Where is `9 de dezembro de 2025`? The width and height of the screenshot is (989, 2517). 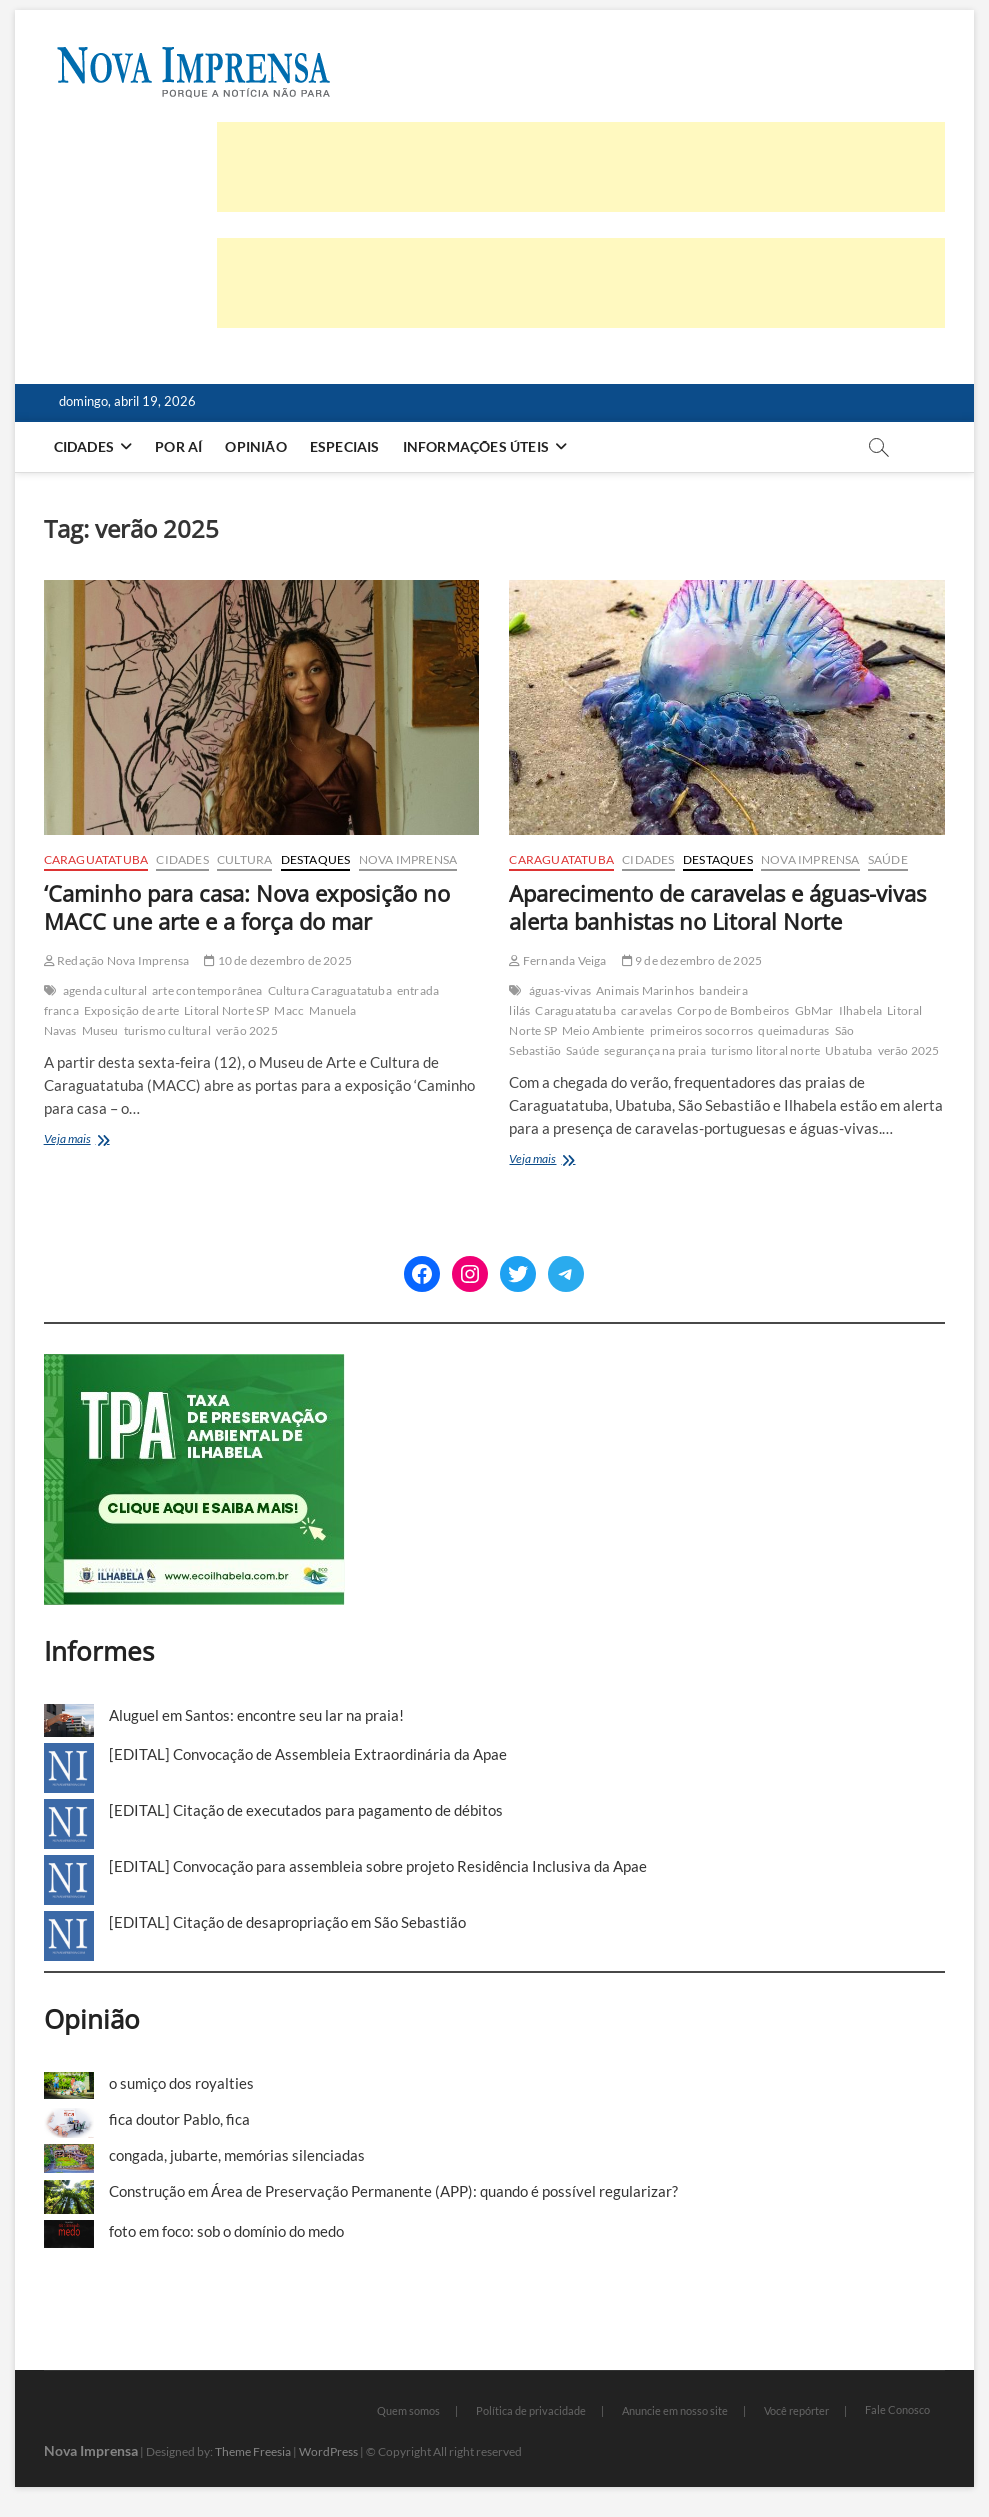
9 de dezembro de 2025 is located at coordinates (692, 960).